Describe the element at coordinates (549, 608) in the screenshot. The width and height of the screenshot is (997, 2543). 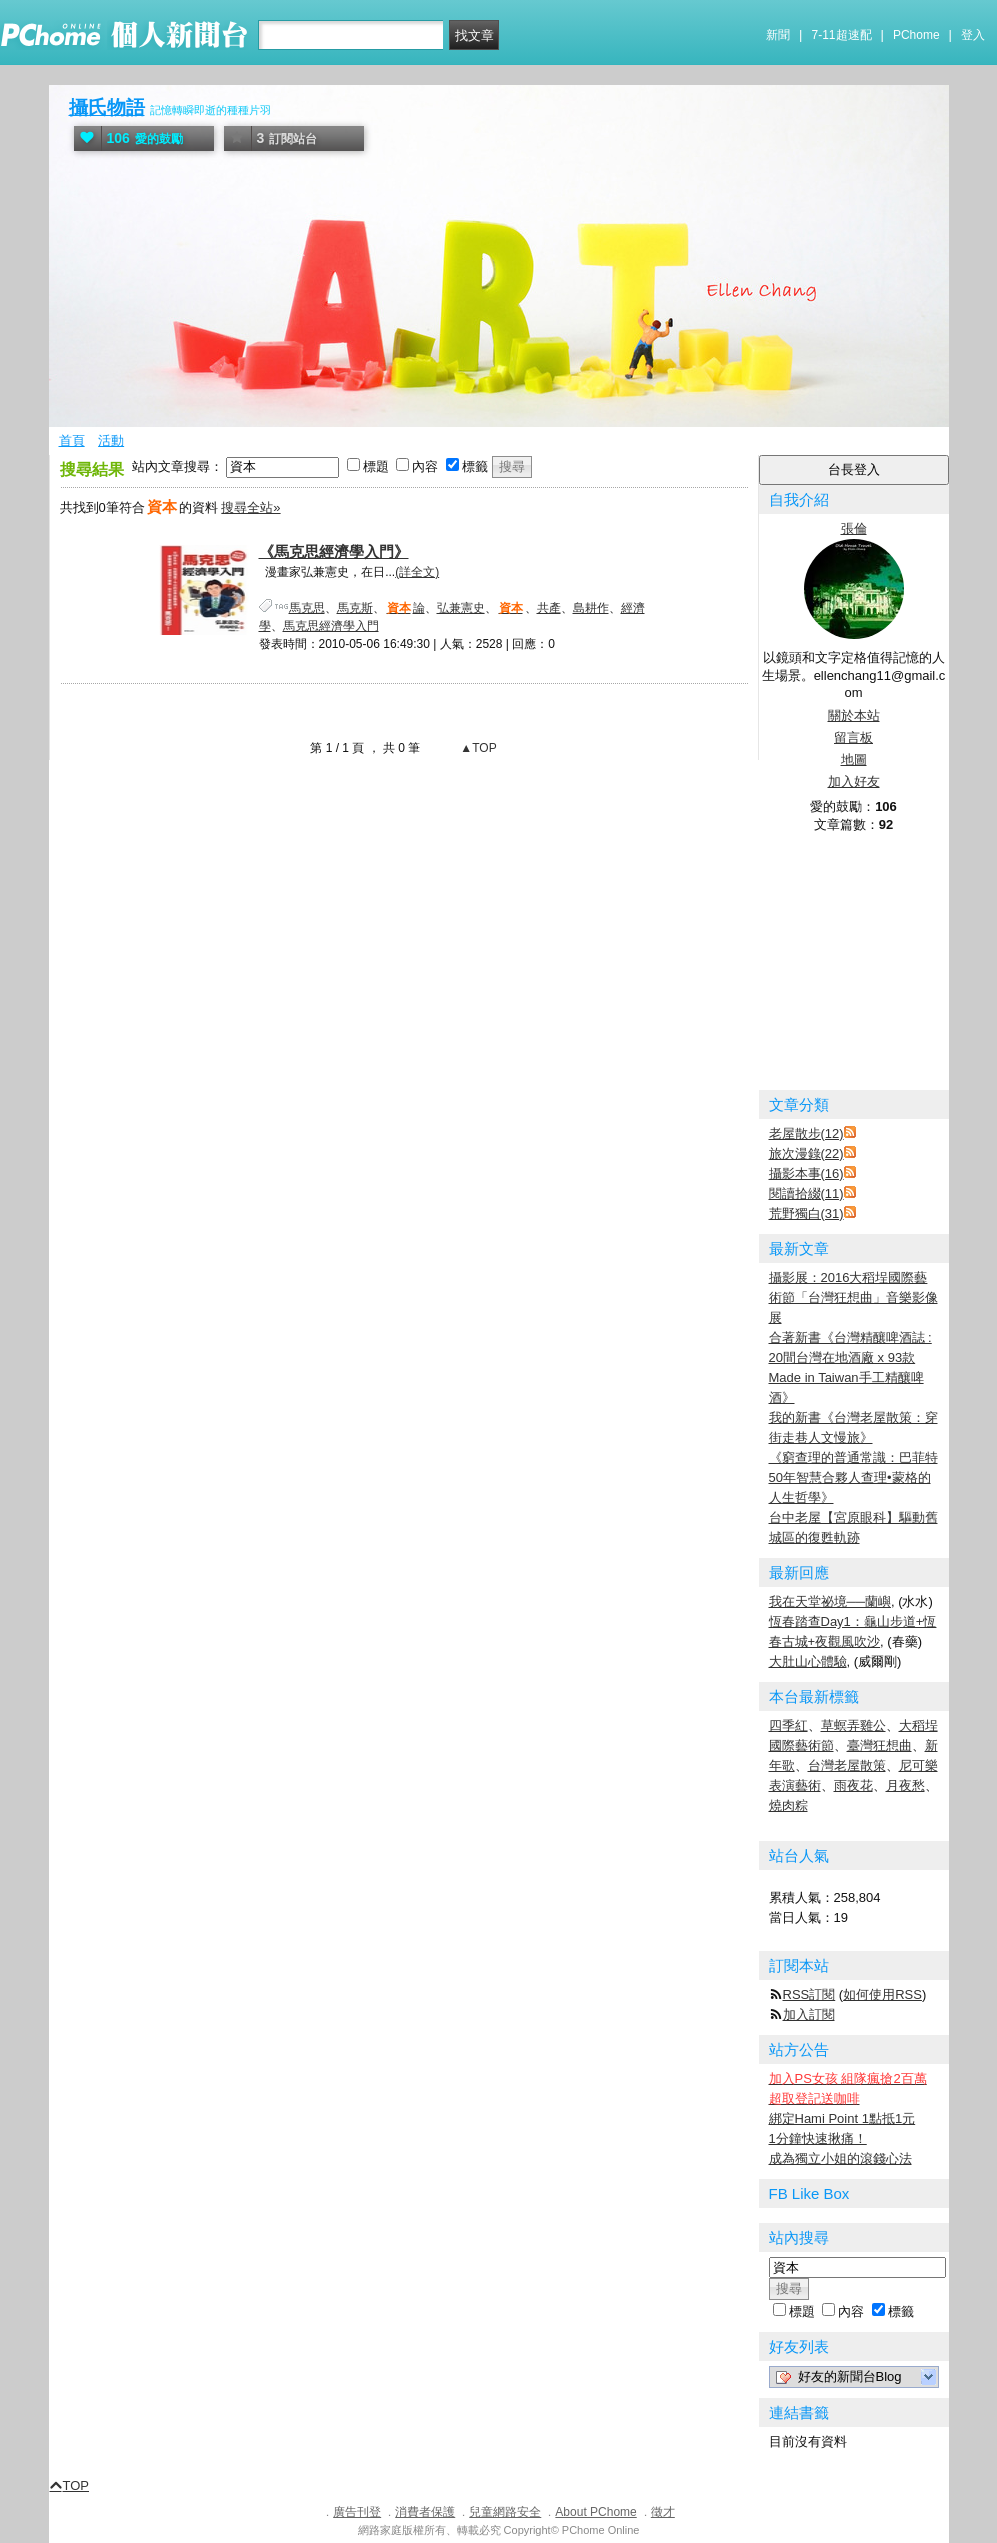
I see `共產` at that location.